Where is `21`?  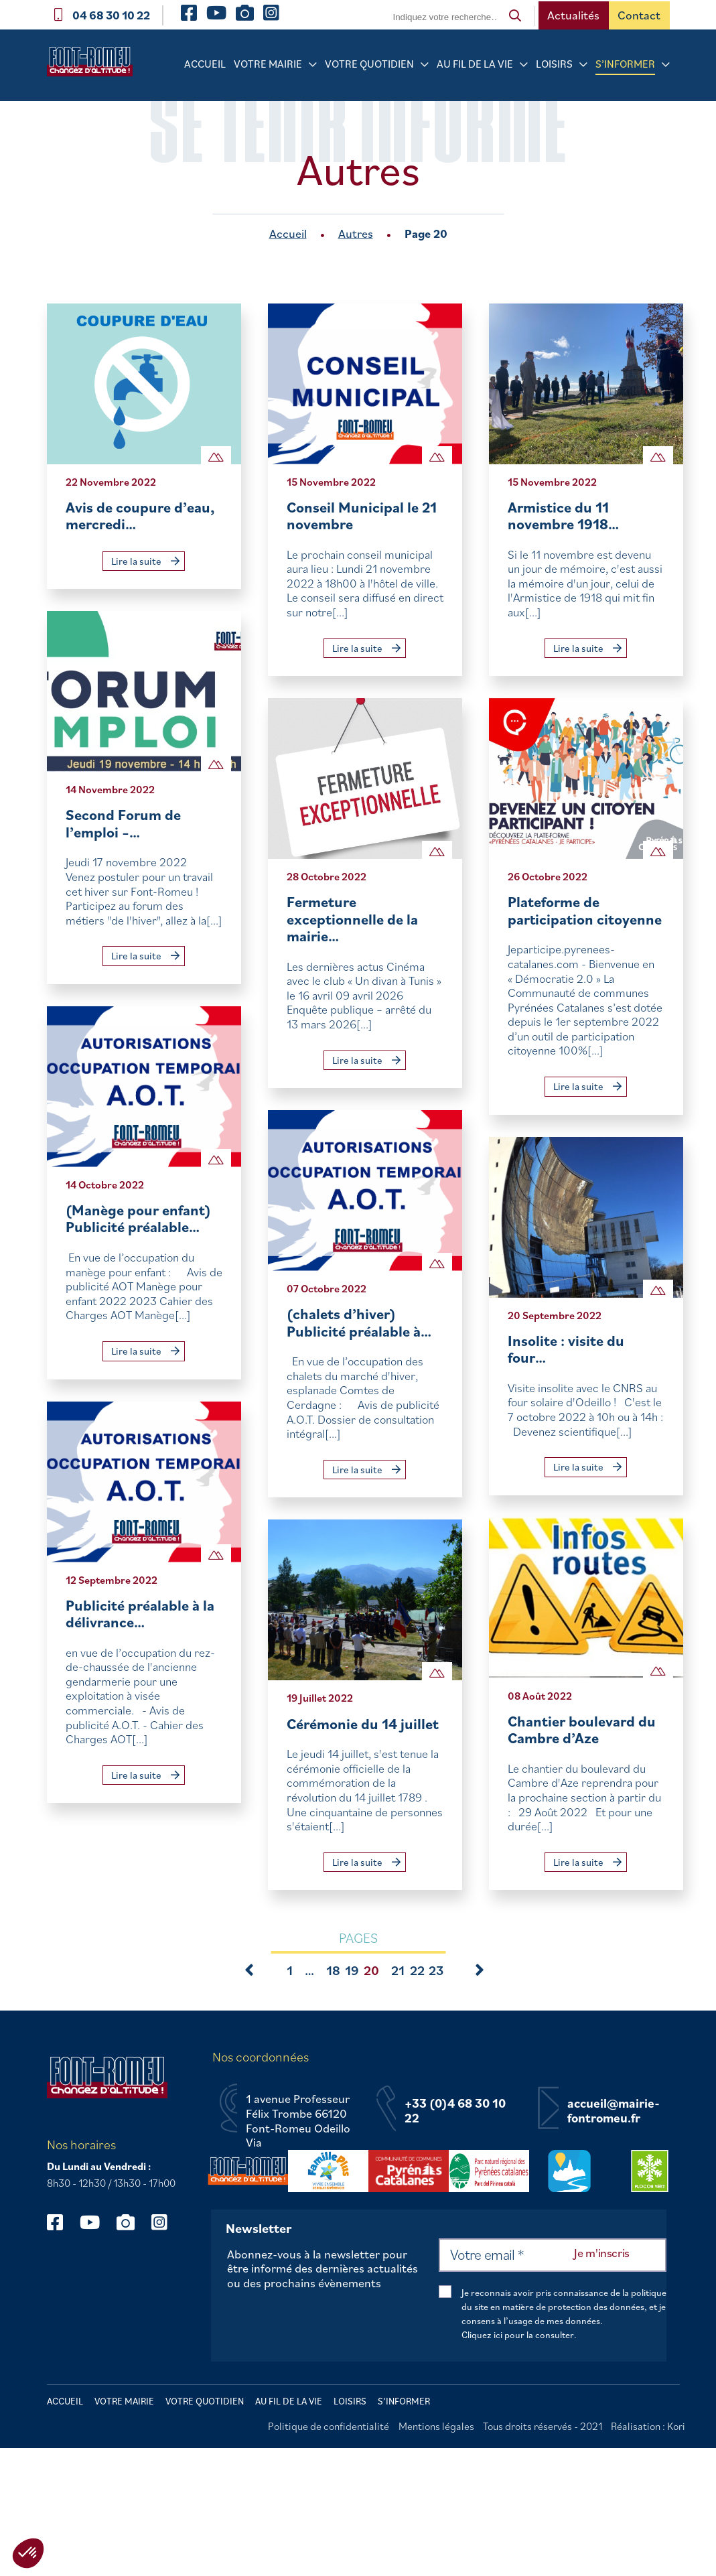
21 is located at coordinates (394, 1970).